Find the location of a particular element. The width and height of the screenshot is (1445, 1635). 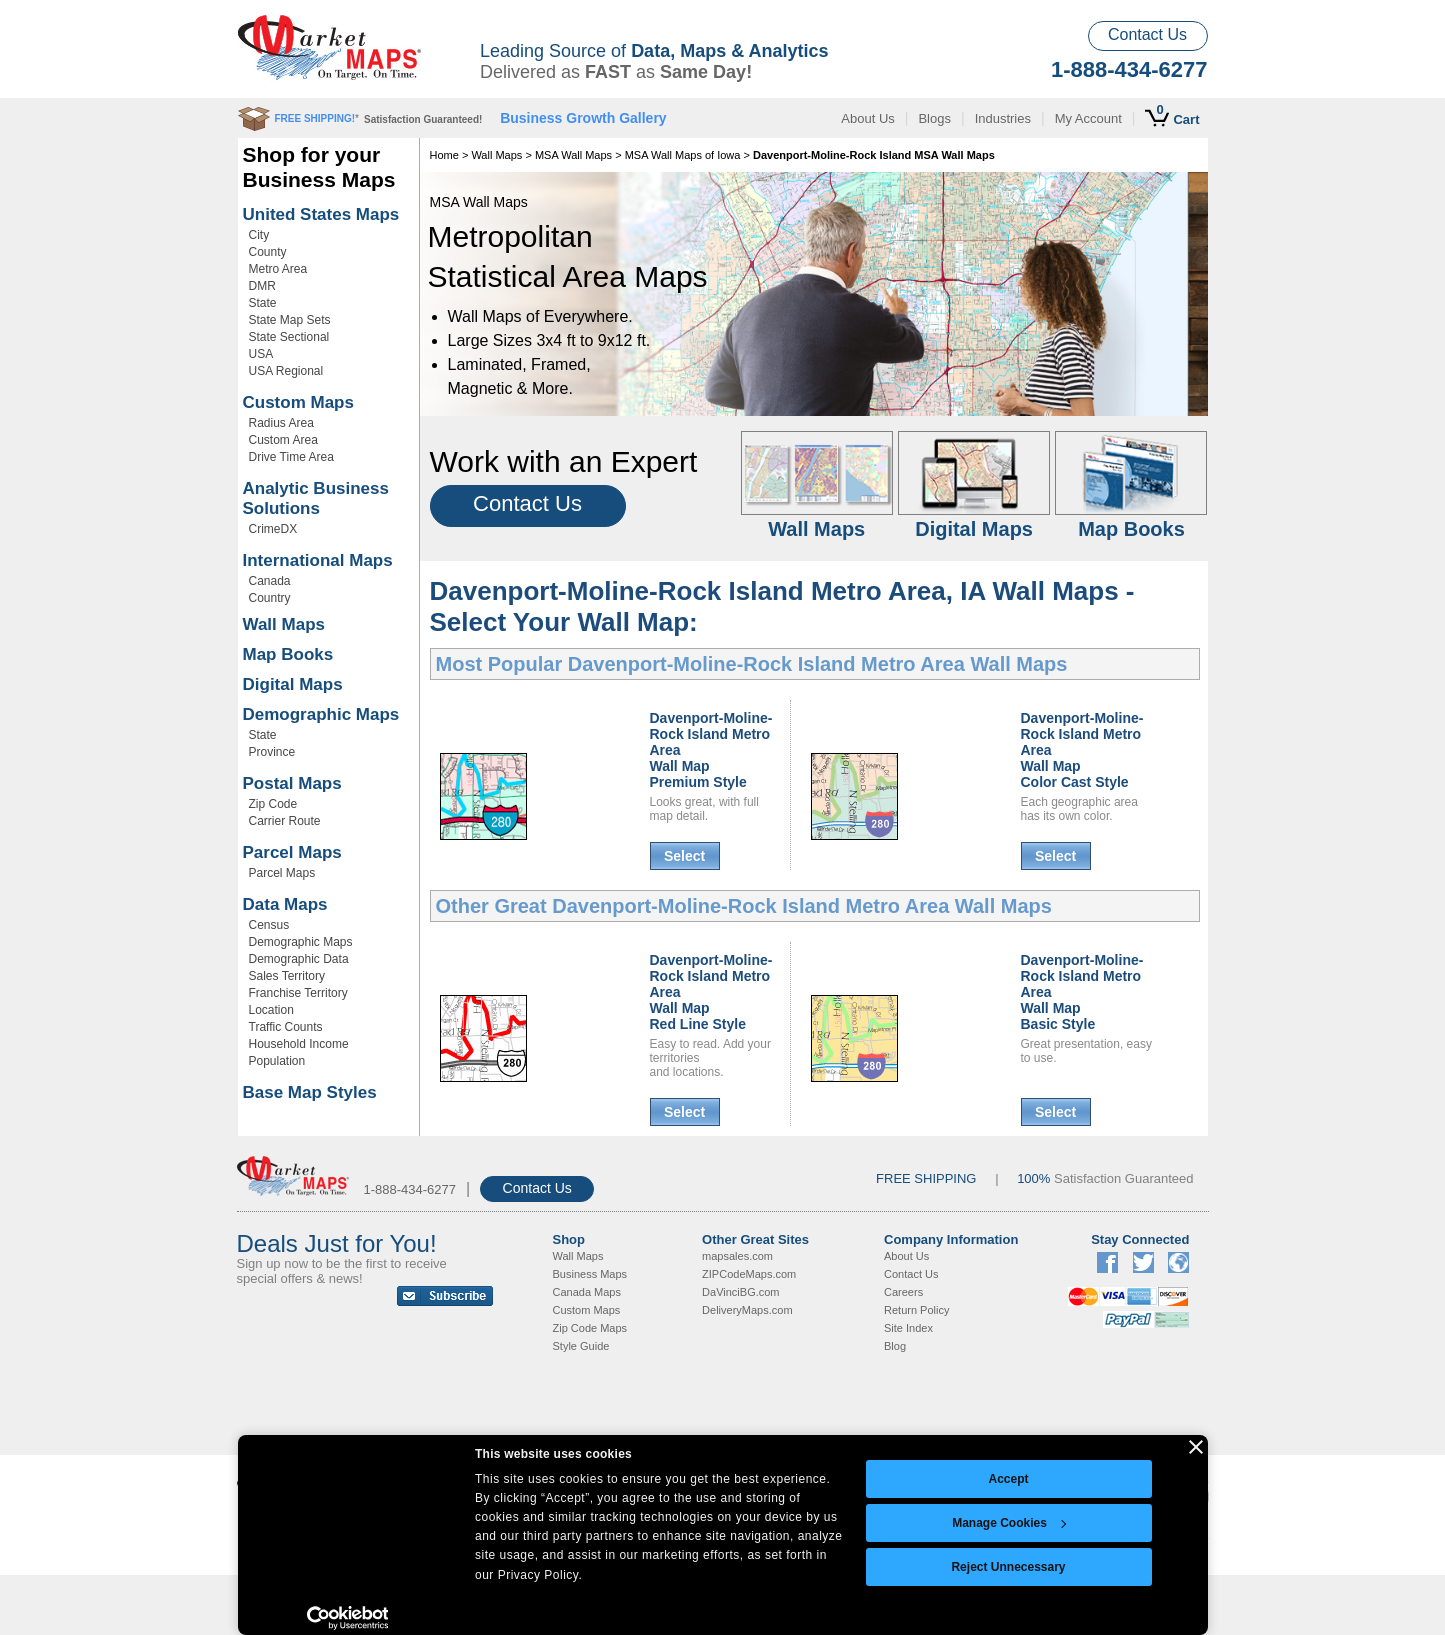

State is located at coordinates (263, 303).